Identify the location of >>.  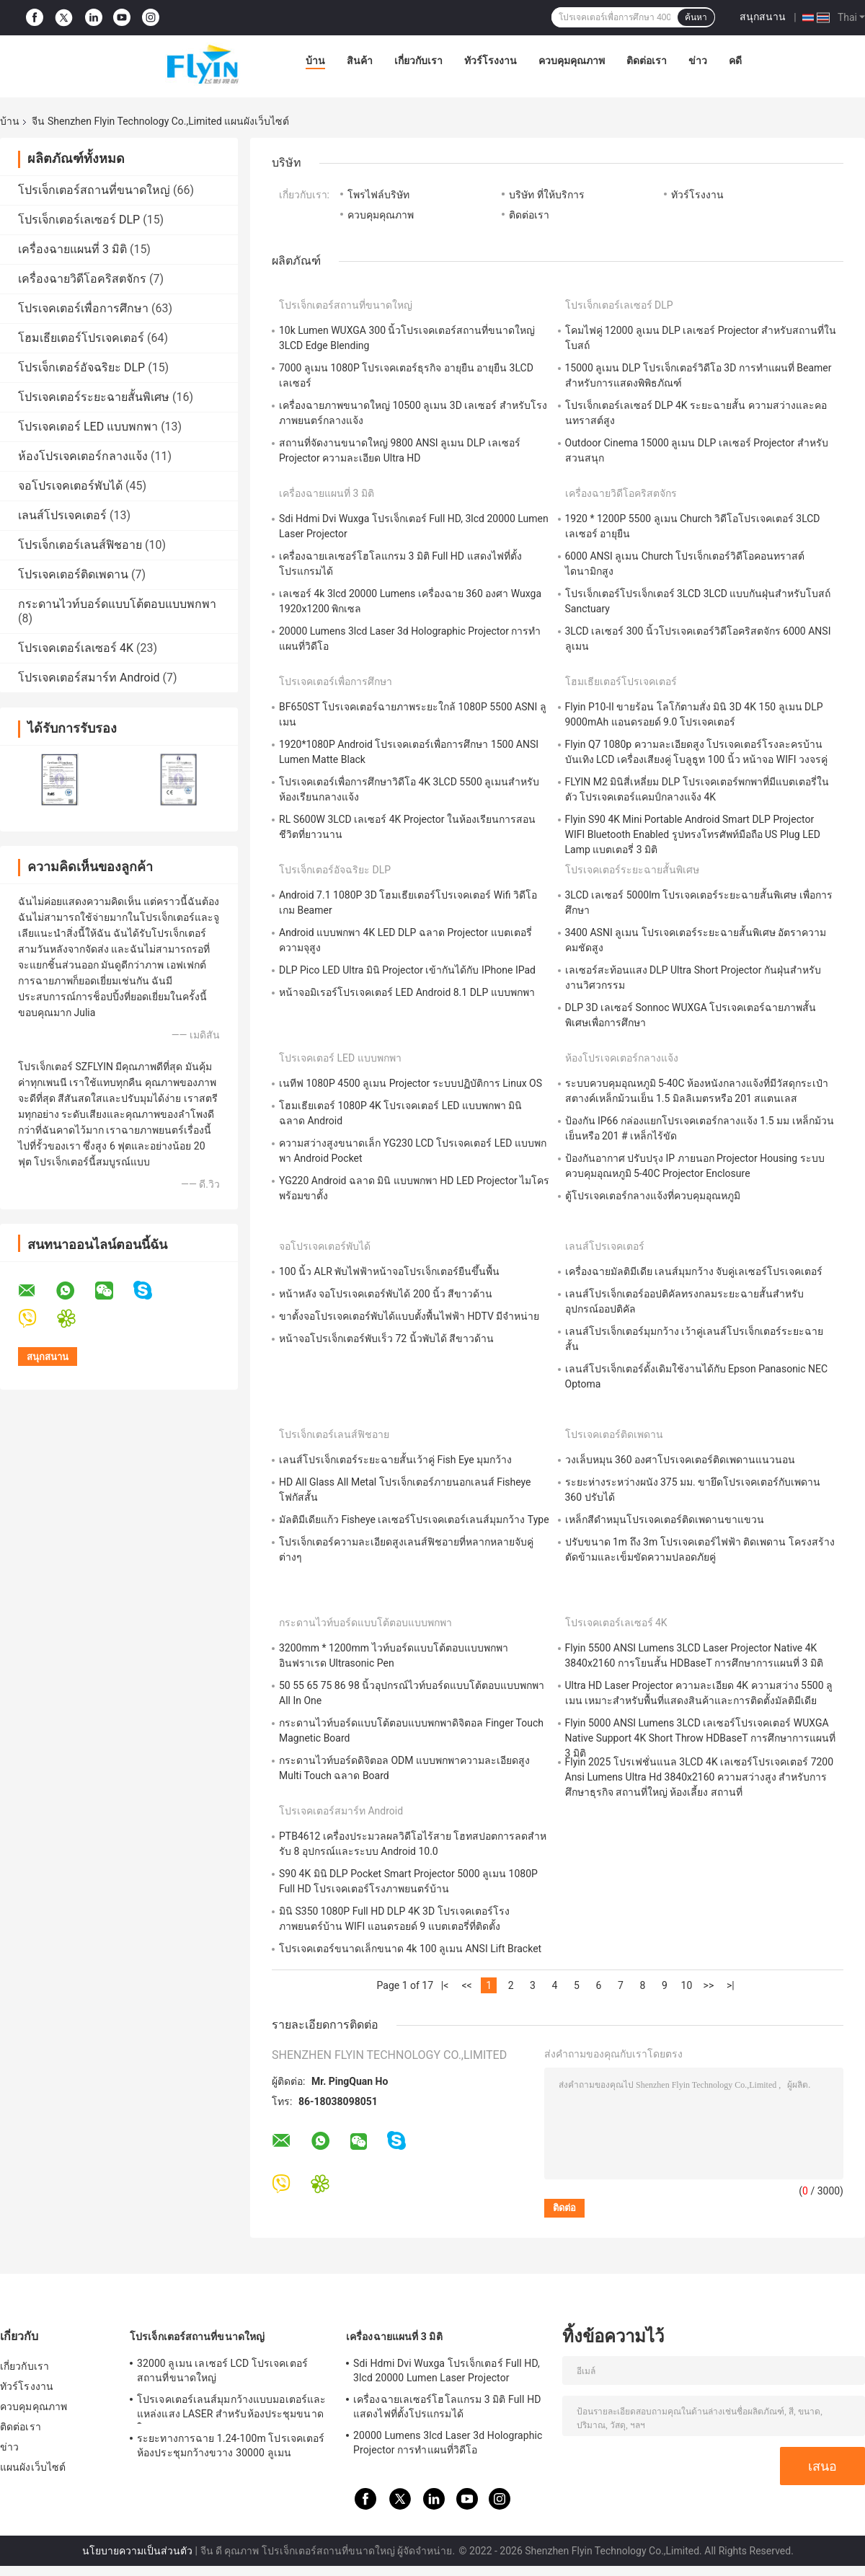
(709, 1985).